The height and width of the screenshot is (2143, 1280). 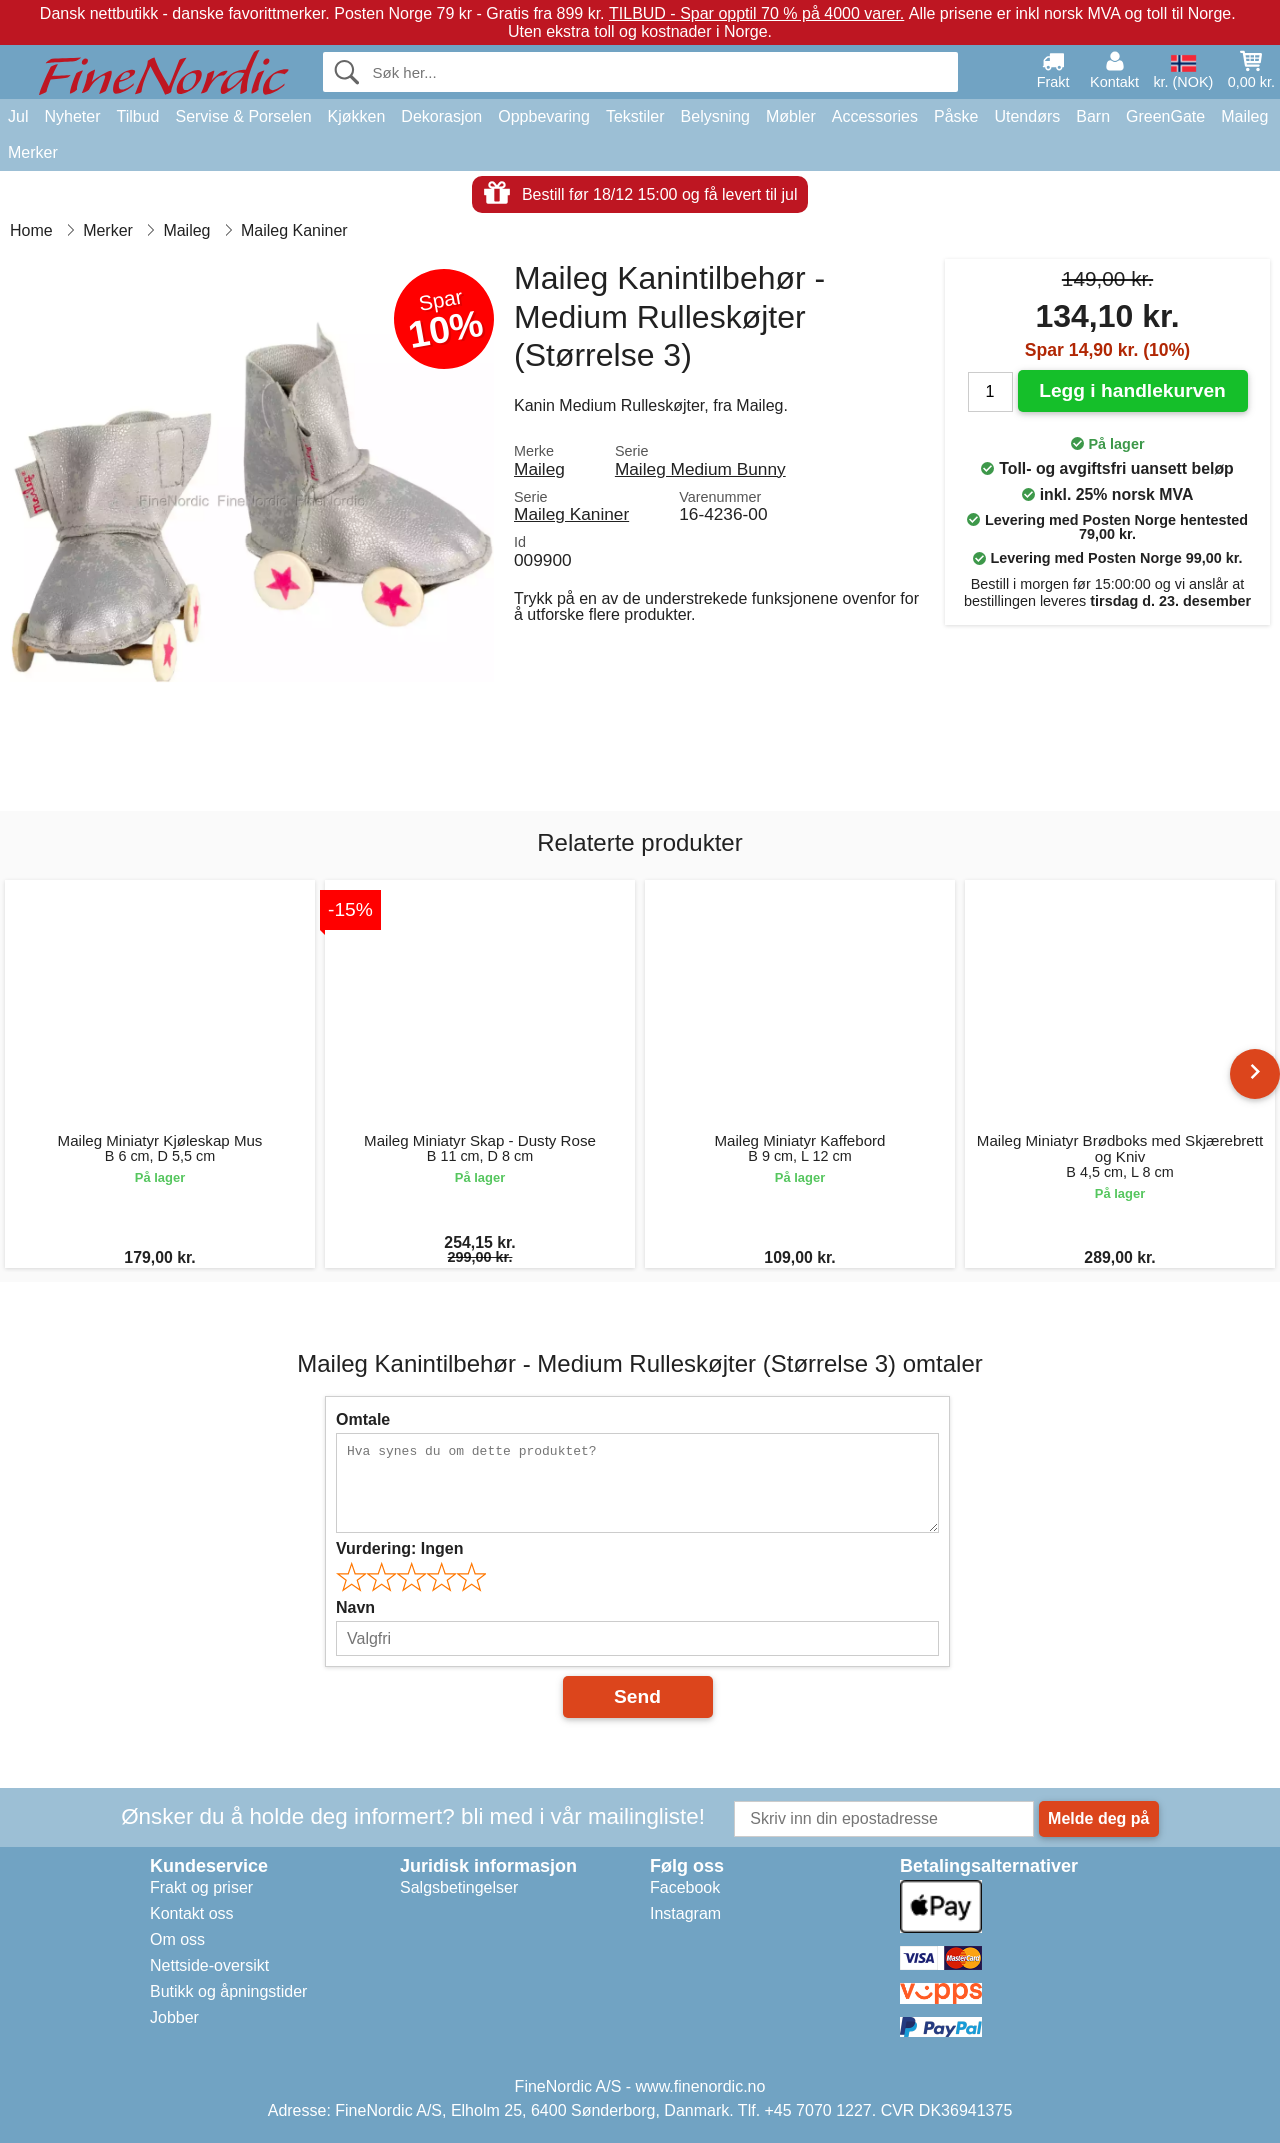 What do you see at coordinates (201, 1887) in the screenshot?
I see `Frakt og priser` at bounding box center [201, 1887].